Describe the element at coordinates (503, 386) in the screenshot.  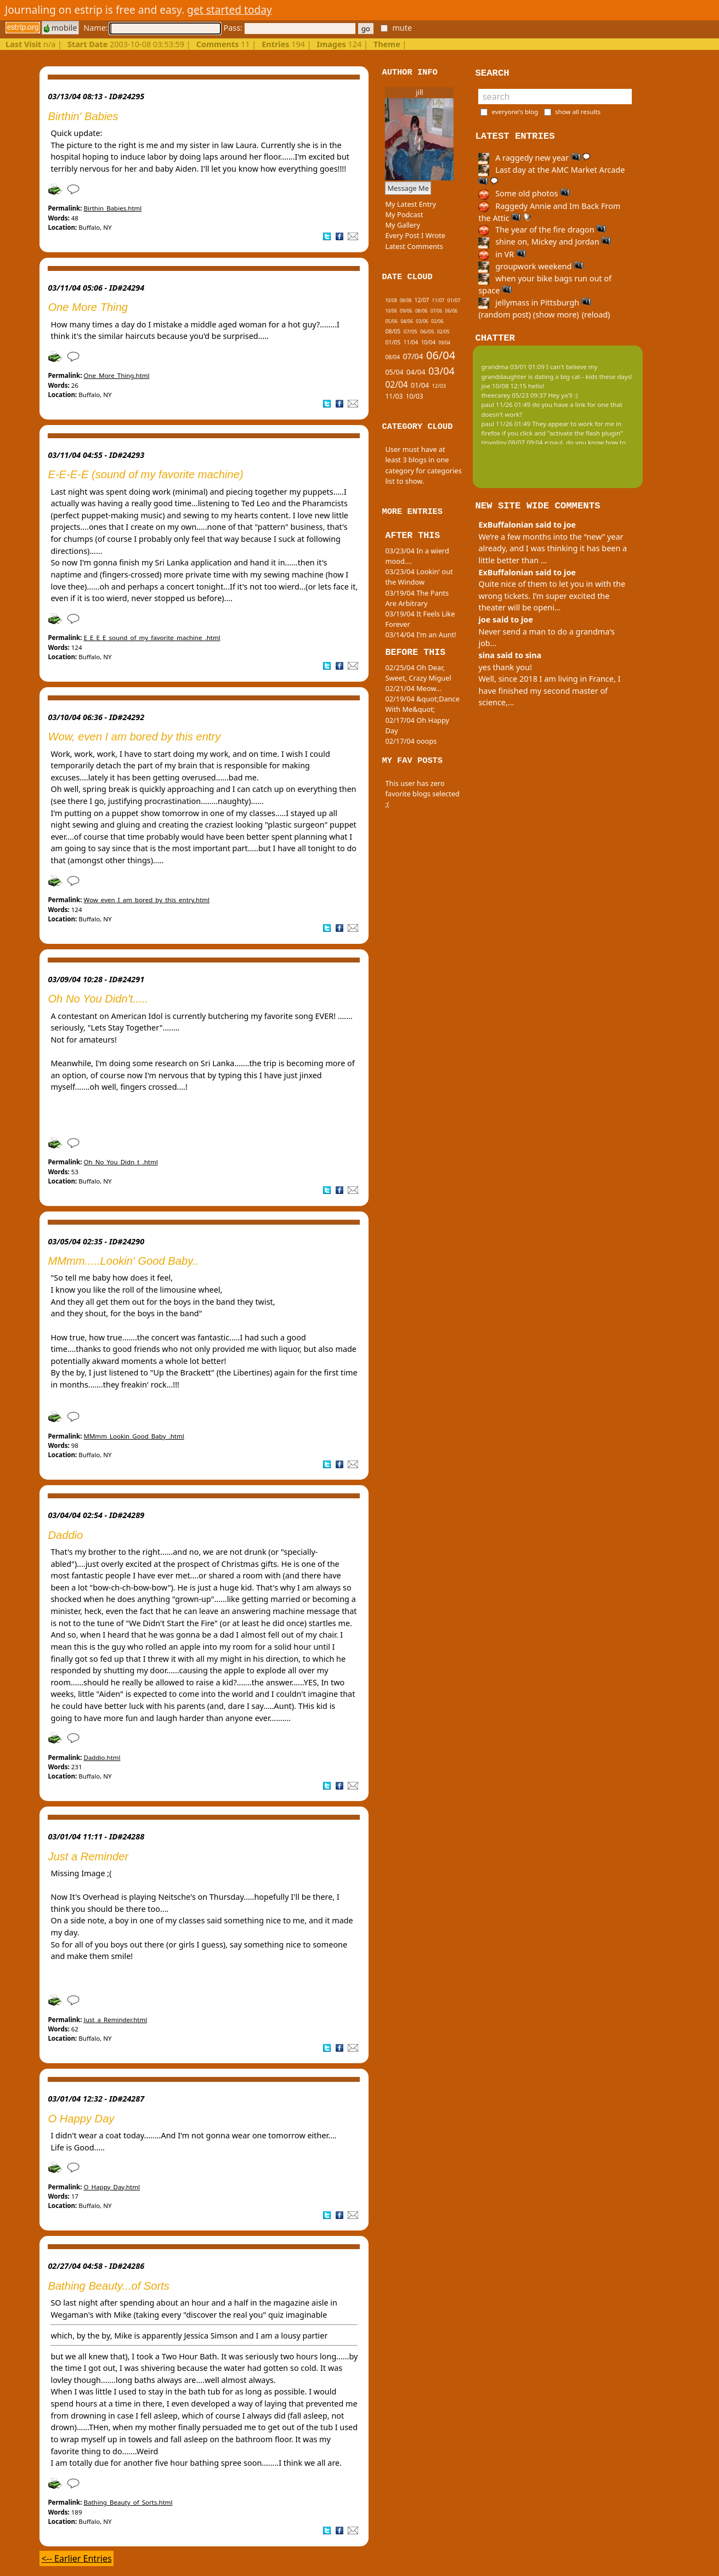
I see `joe 10/08 12:15` at that location.